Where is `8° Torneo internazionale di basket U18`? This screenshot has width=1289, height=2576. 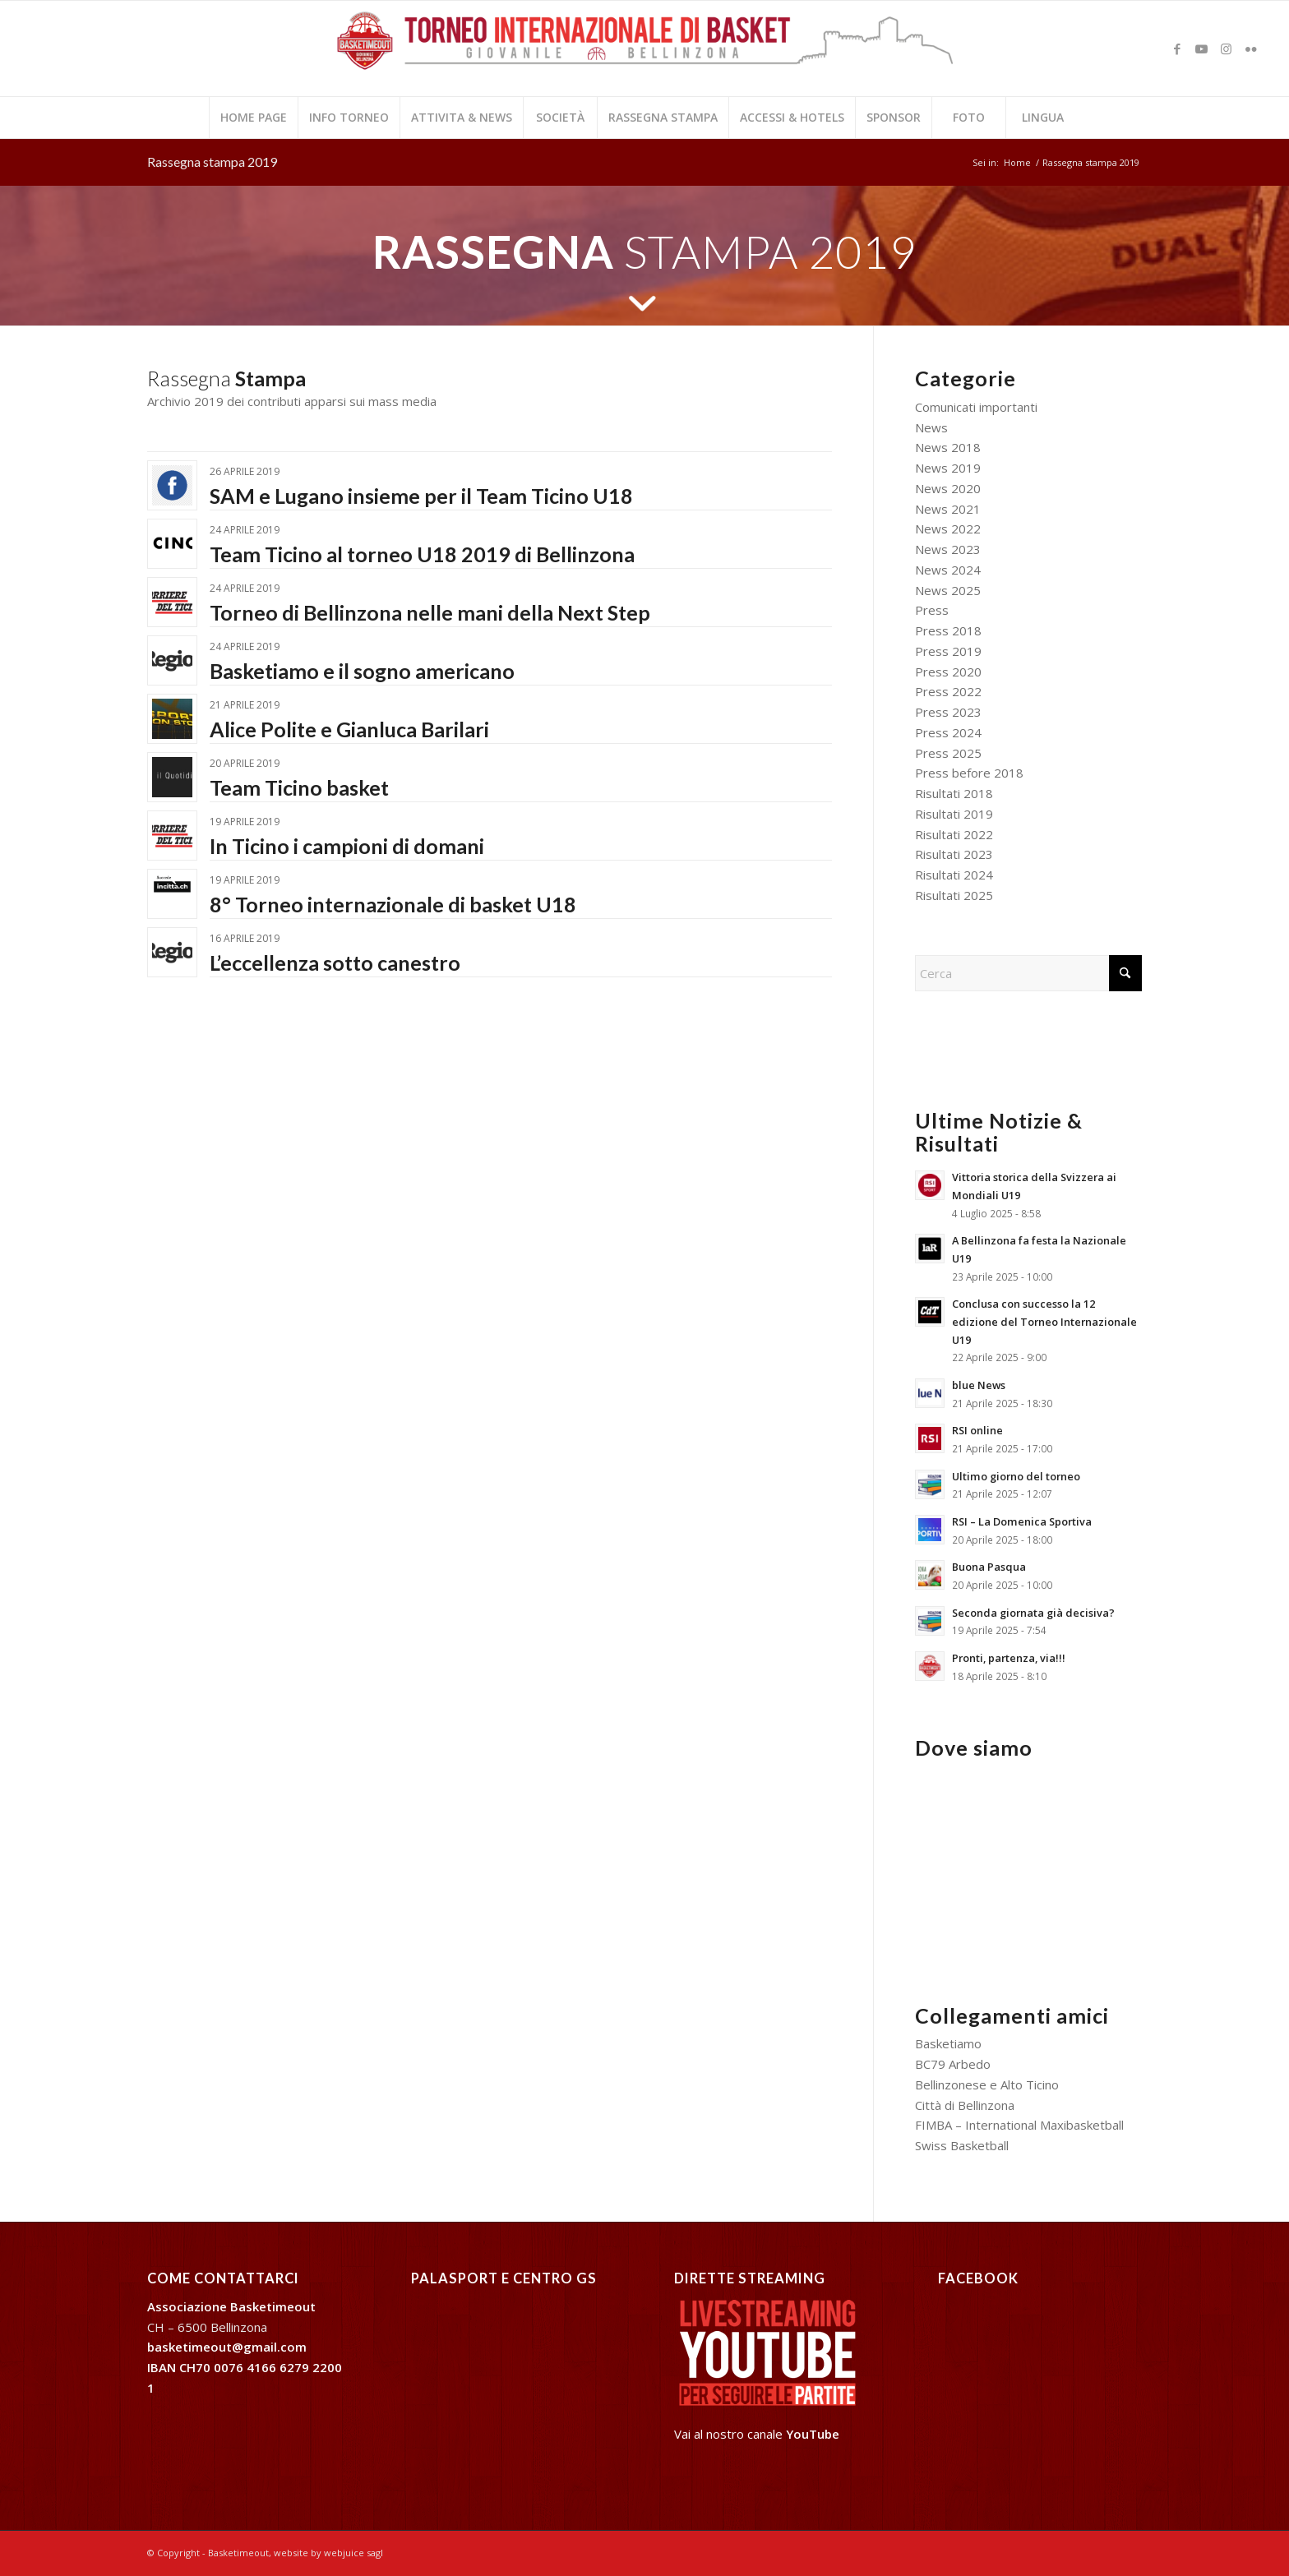 8° Torneo internazionale di basket U18 is located at coordinates (393, 904).